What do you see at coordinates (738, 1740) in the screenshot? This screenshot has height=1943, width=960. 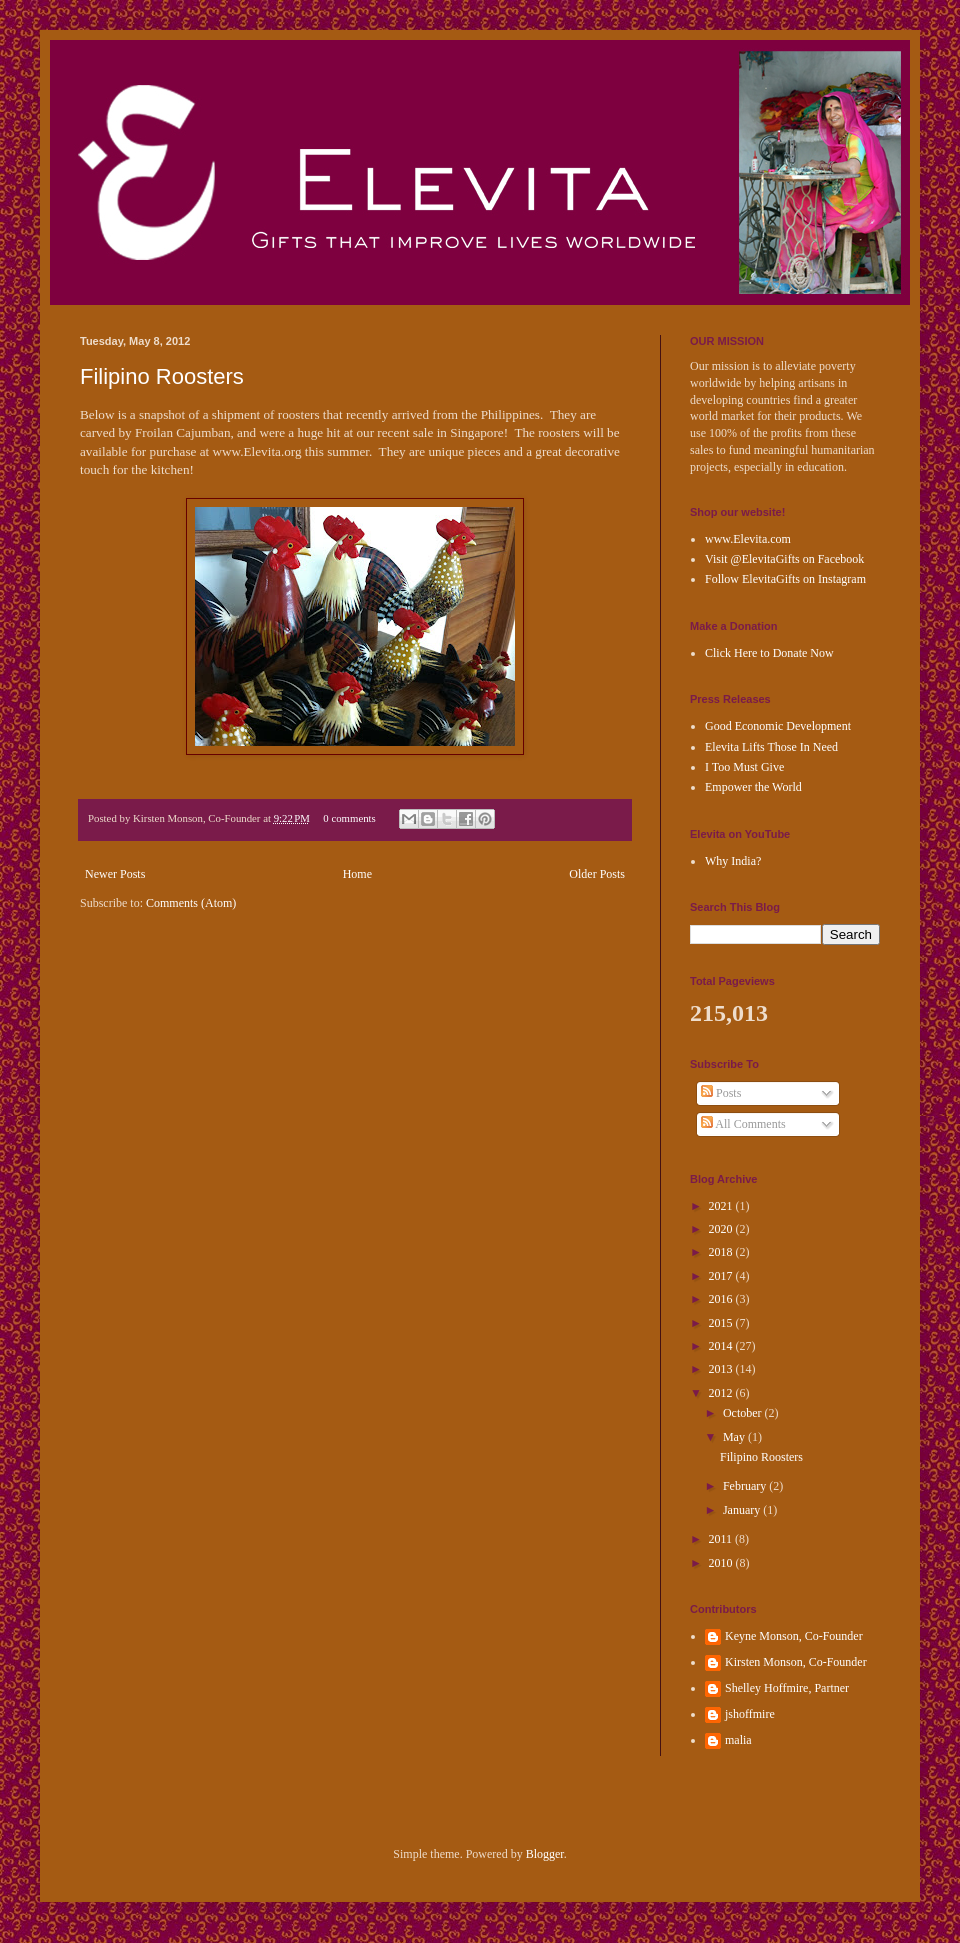 I see `malia` at bounding box center [738, 1740].